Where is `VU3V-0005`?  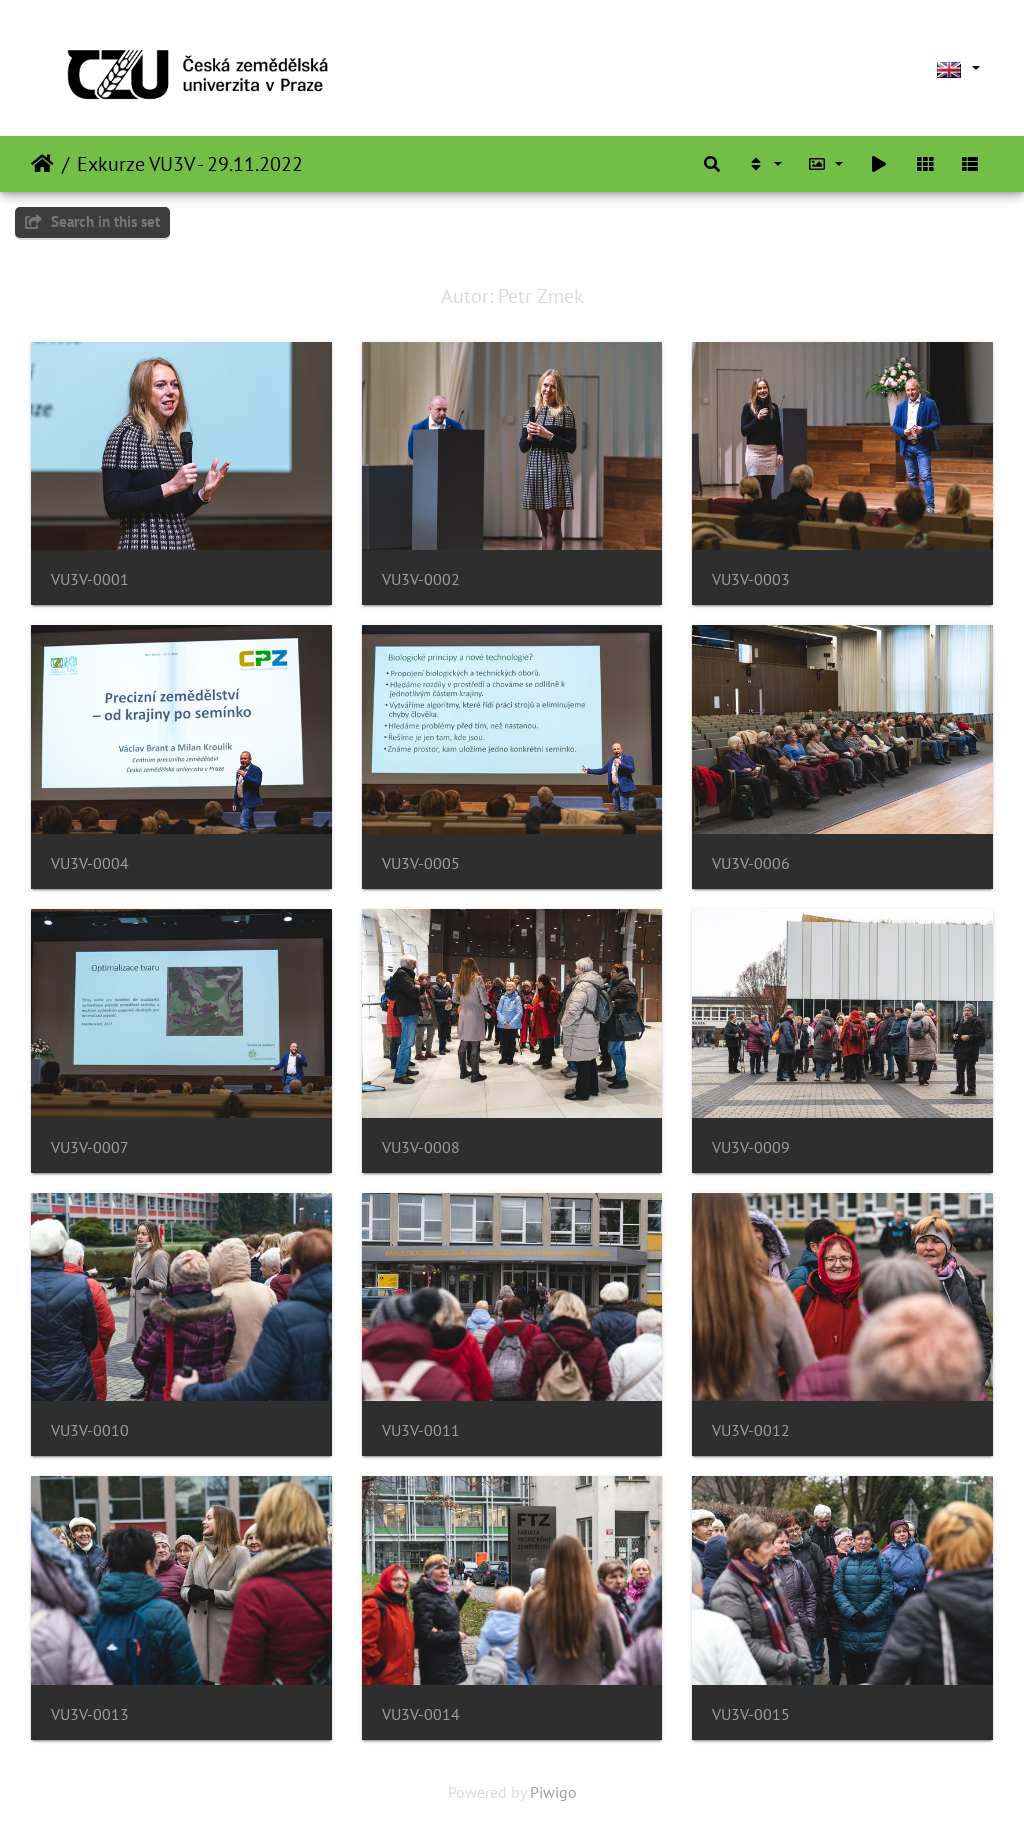
VU3V-0005 is located at coordinates (421, 863).